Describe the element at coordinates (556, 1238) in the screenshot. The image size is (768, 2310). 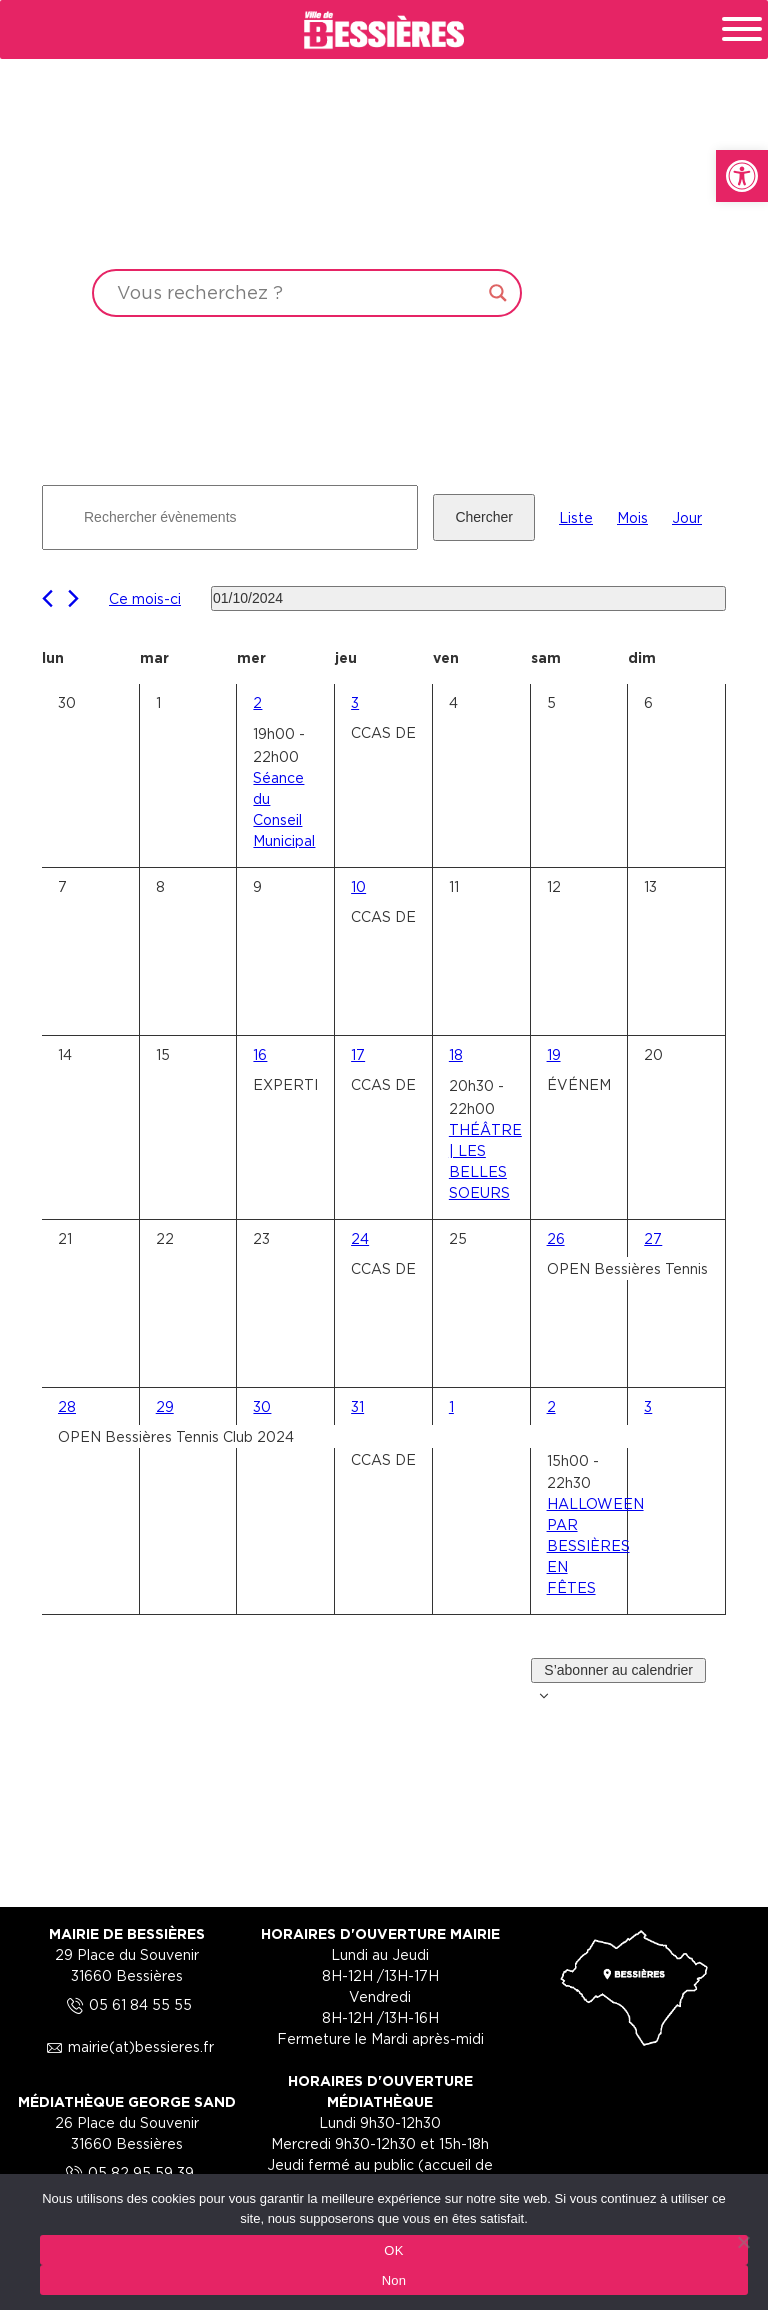
I see `26 [link]` at that location.